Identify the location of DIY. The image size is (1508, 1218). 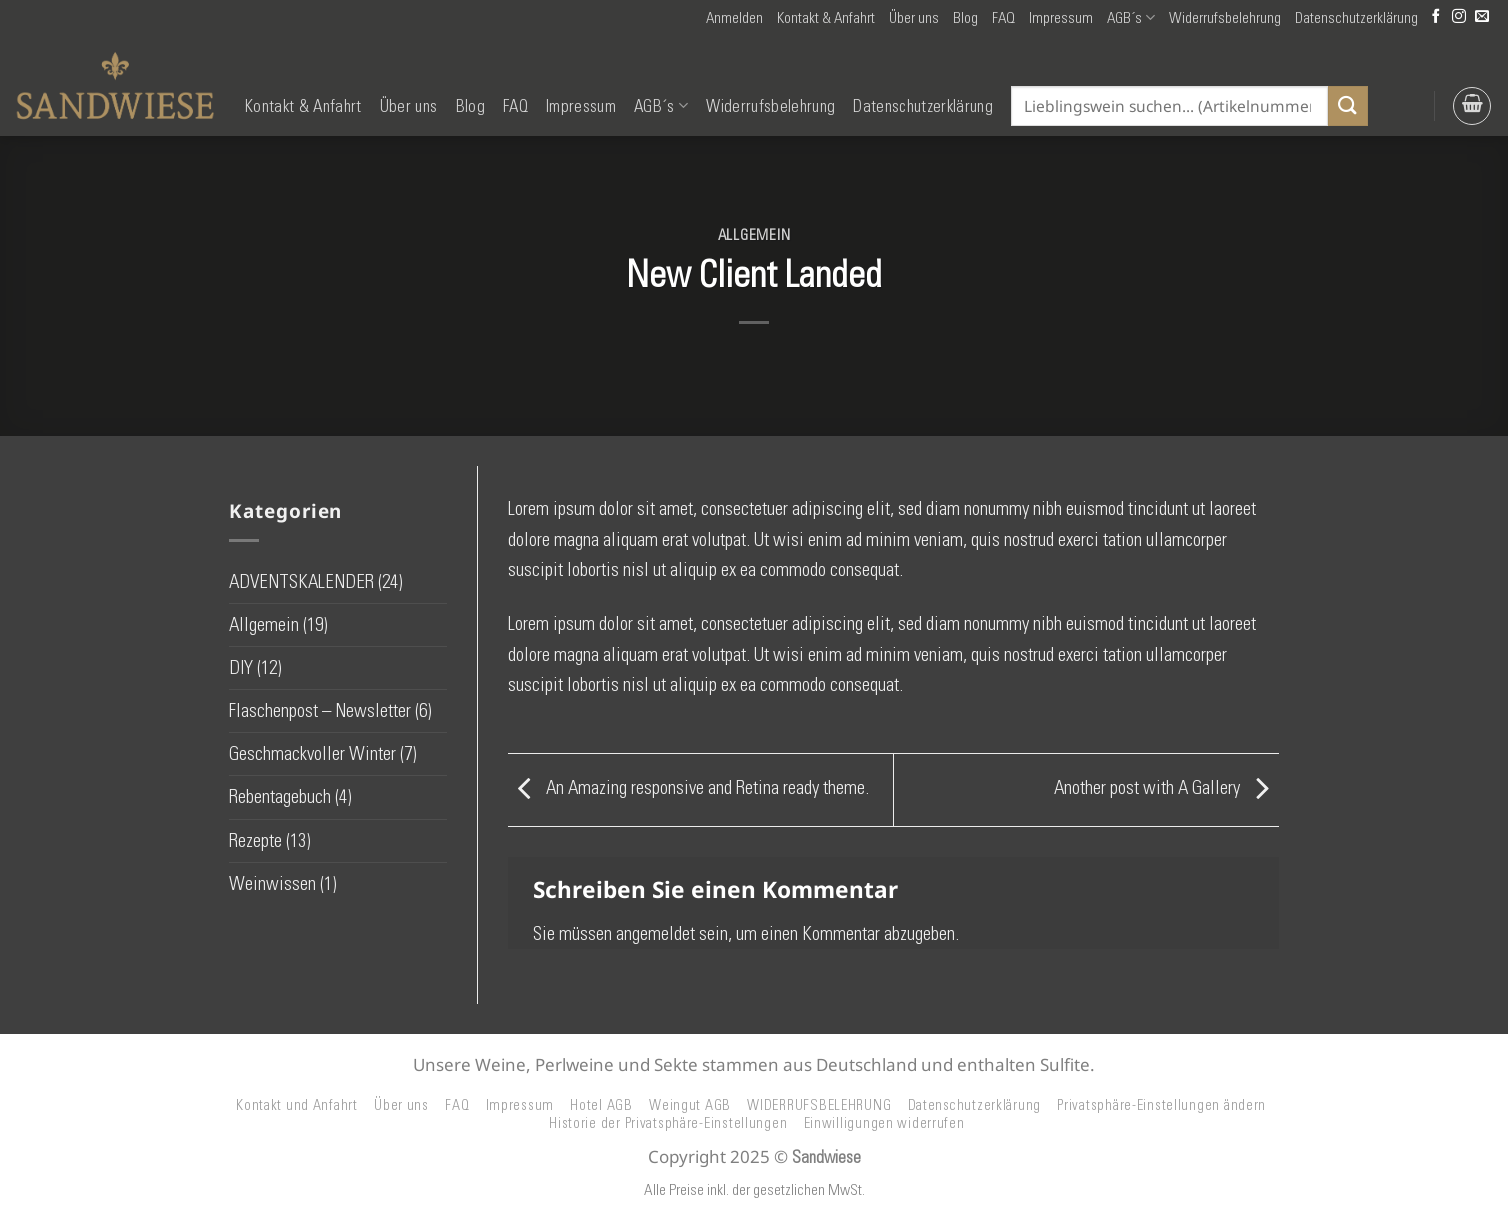
(241, 667).